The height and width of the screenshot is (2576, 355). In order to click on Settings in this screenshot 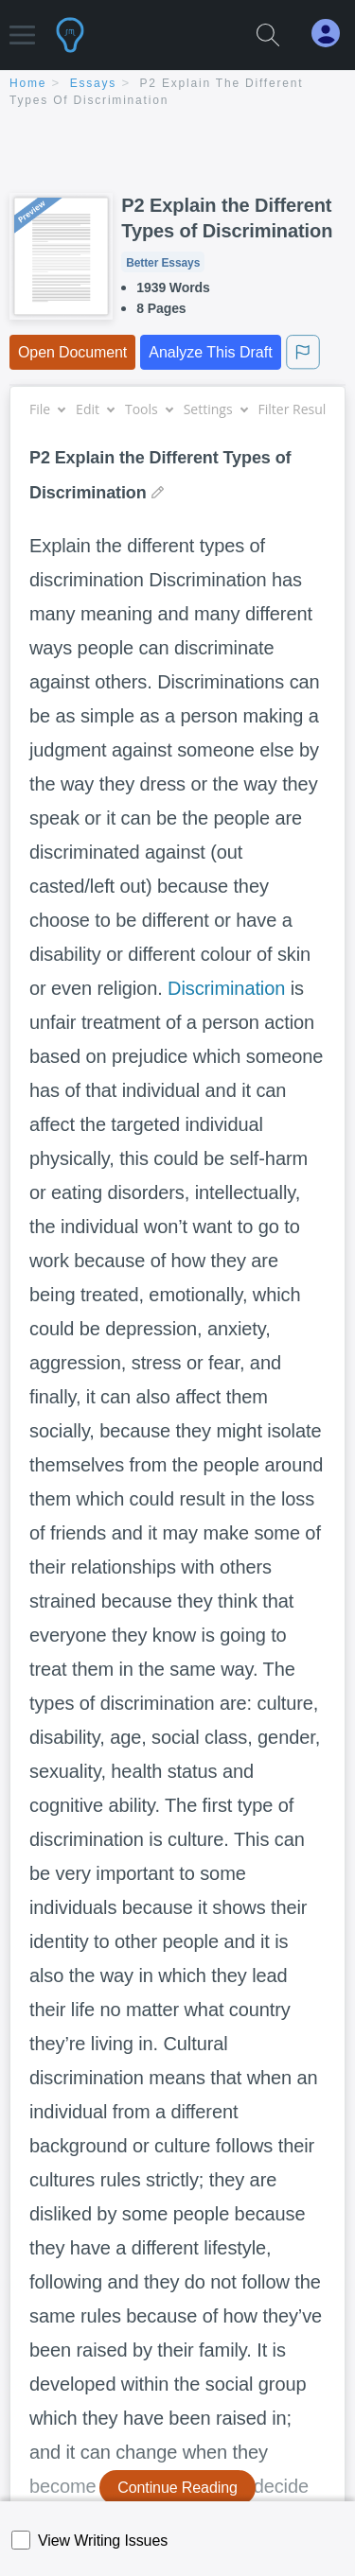, I will do `click(215, 409)`.